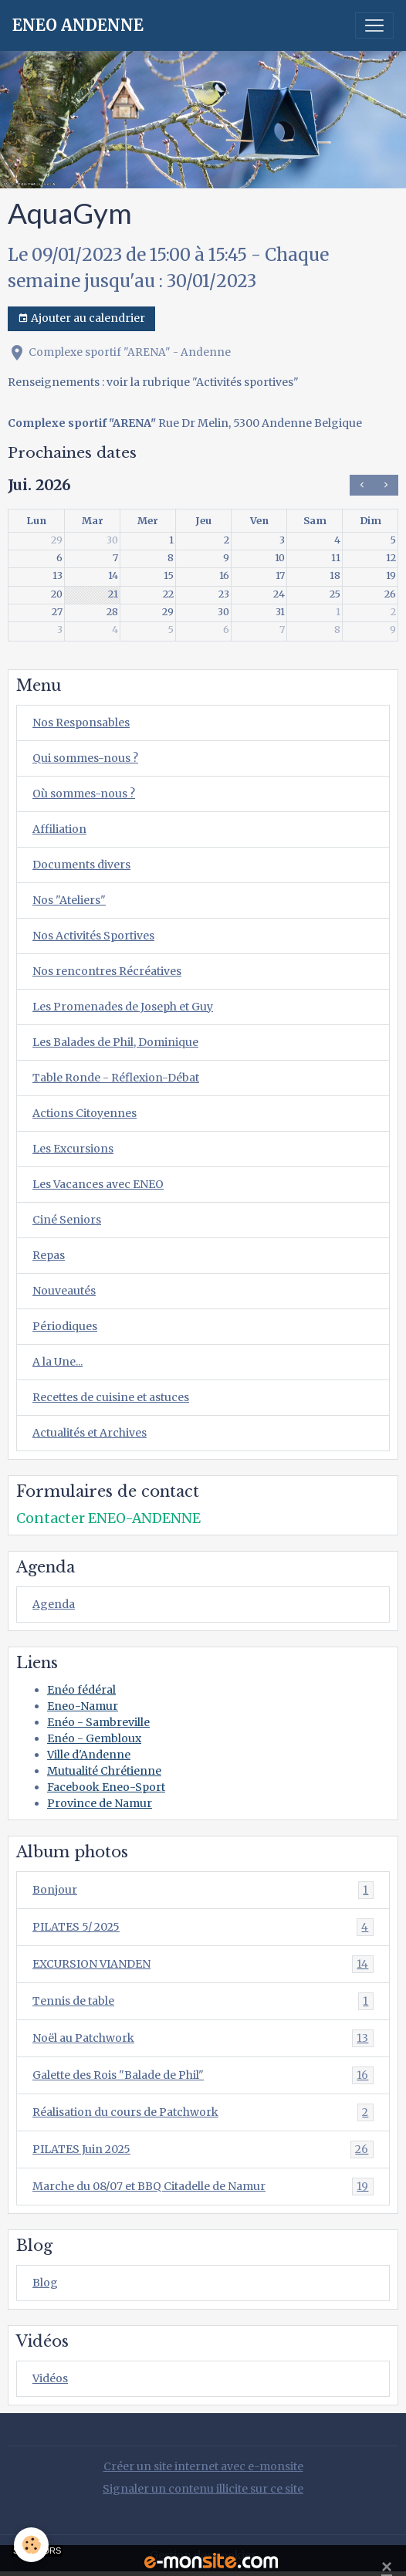  What do you see at coordinates (81, 722) in the screenshot?
I see `Nos Responsables` at bounding box center [81, 722].